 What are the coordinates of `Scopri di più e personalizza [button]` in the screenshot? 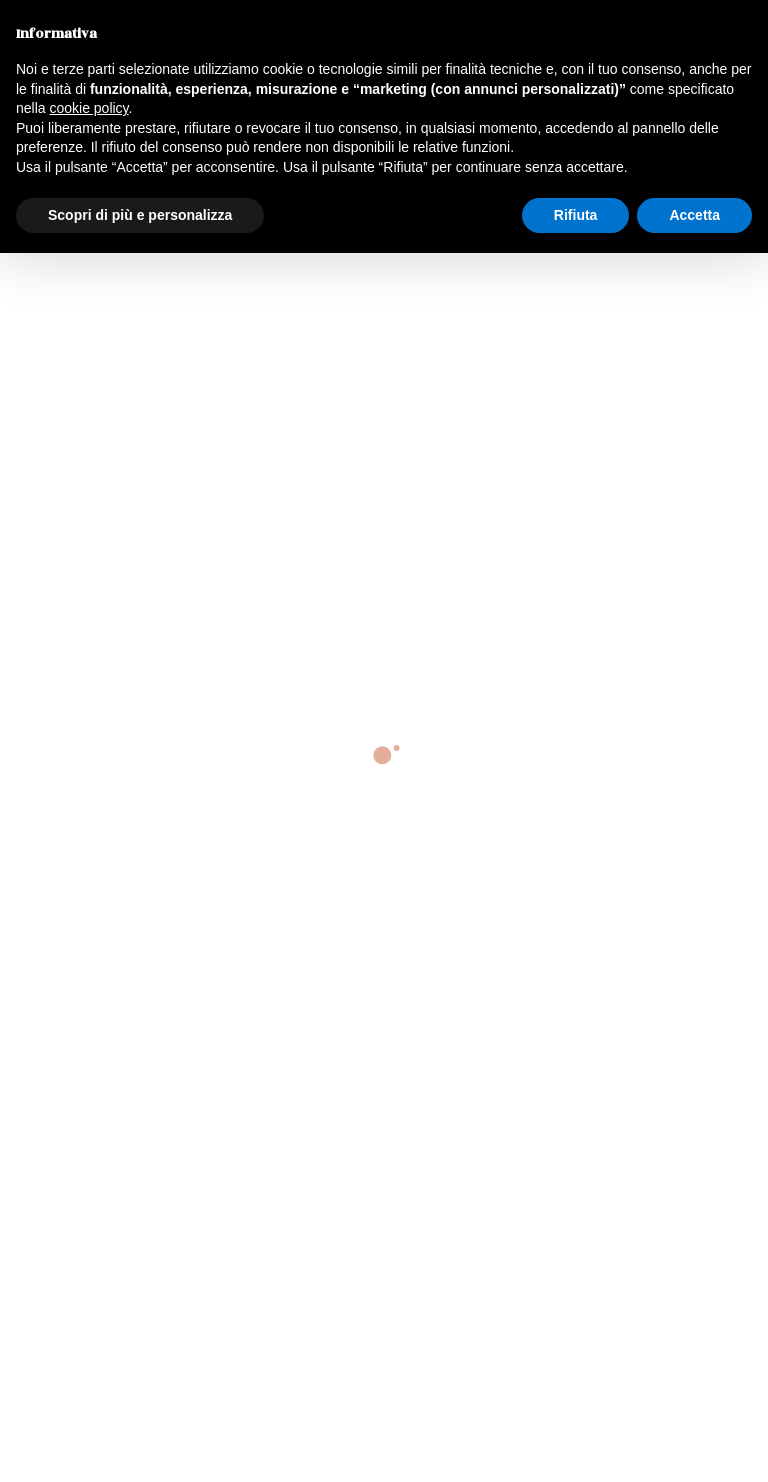 It's located at (140, 215).